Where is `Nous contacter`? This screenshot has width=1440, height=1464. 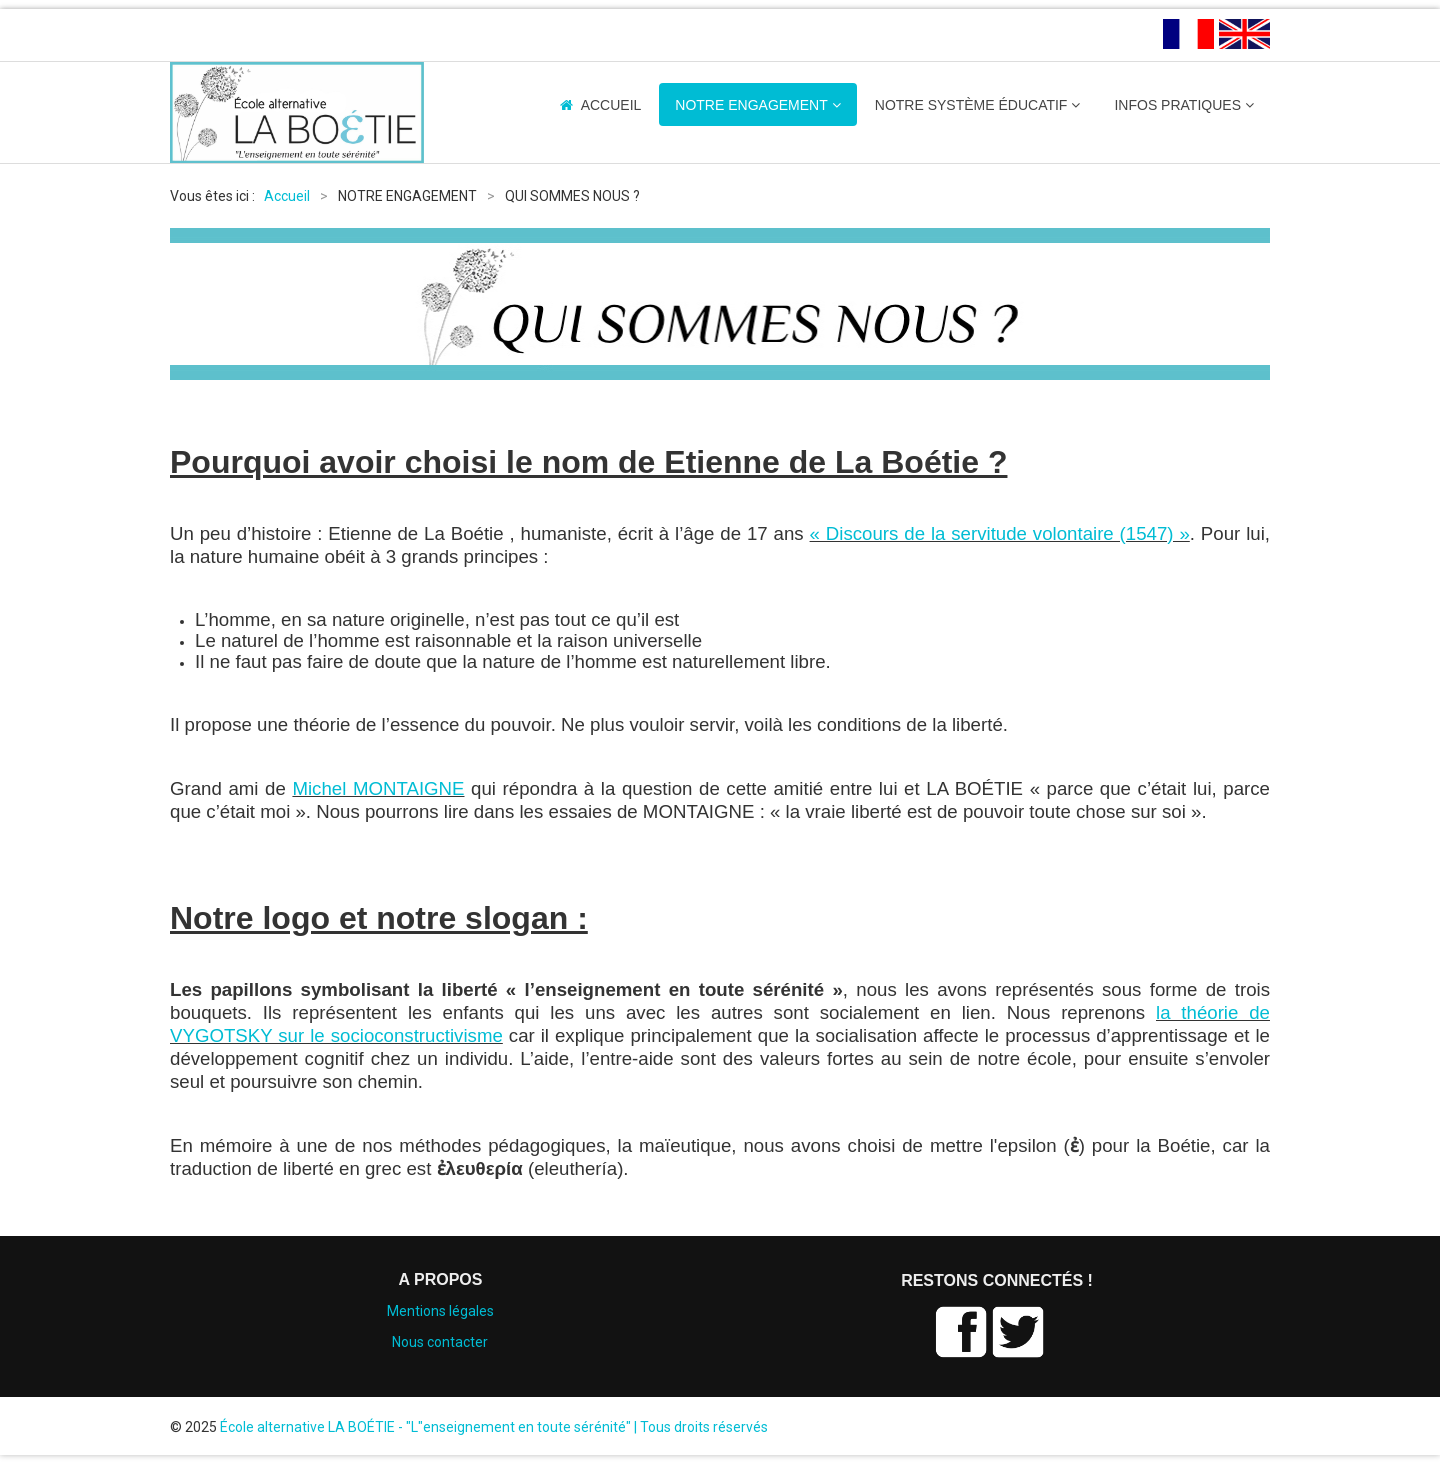
Nous contacter is located at coordinates (440, 1342).